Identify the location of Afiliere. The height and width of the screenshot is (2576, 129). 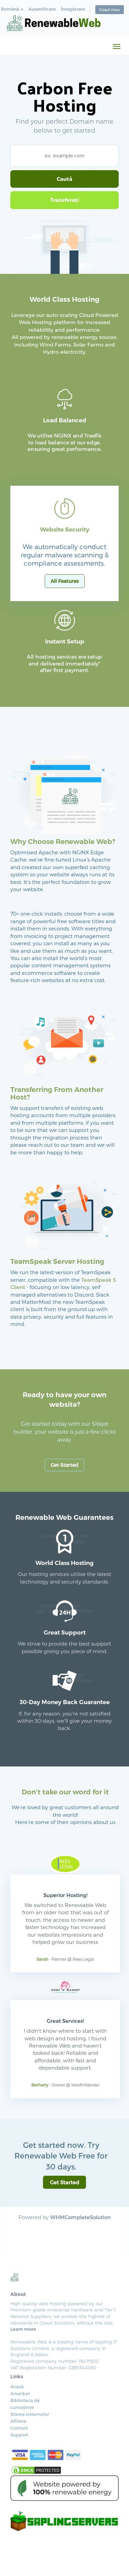
(18, 2421).